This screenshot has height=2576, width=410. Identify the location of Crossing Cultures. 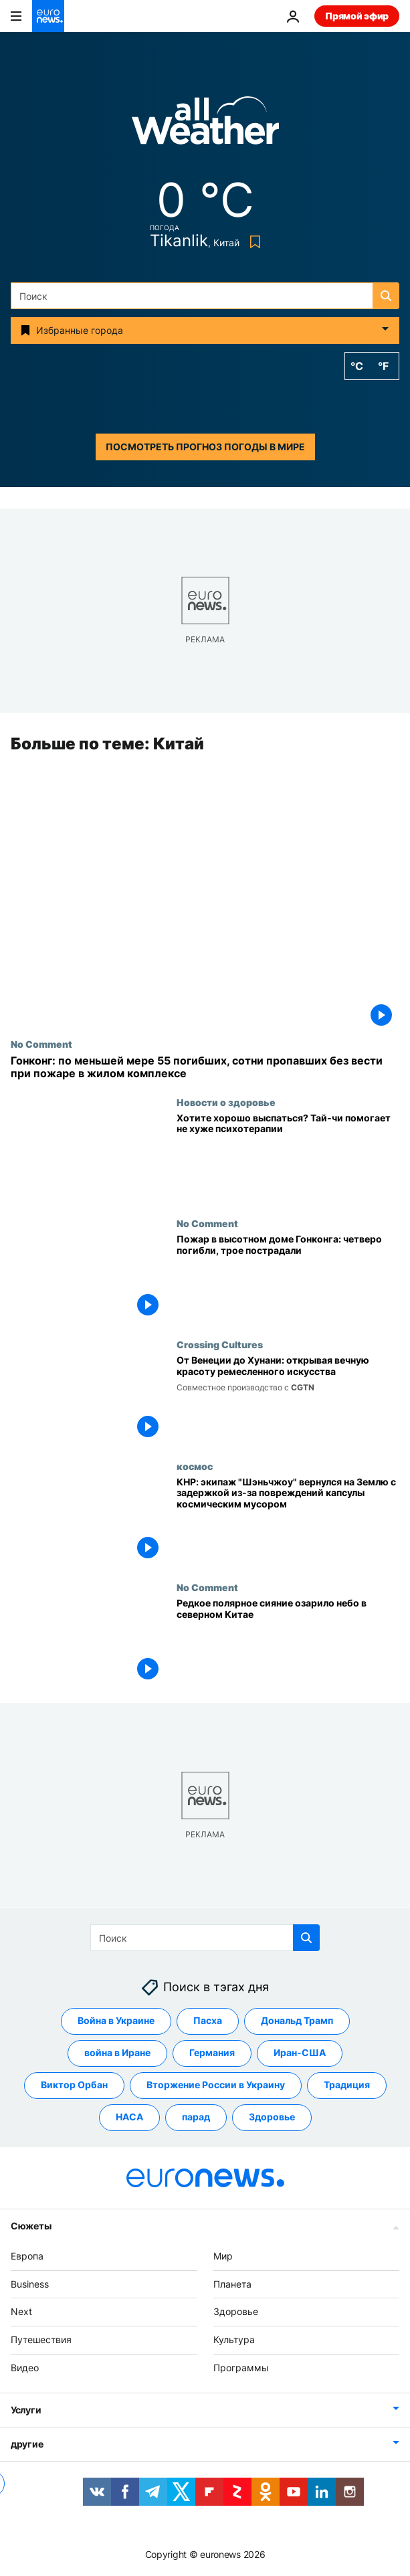
(220, 1345).